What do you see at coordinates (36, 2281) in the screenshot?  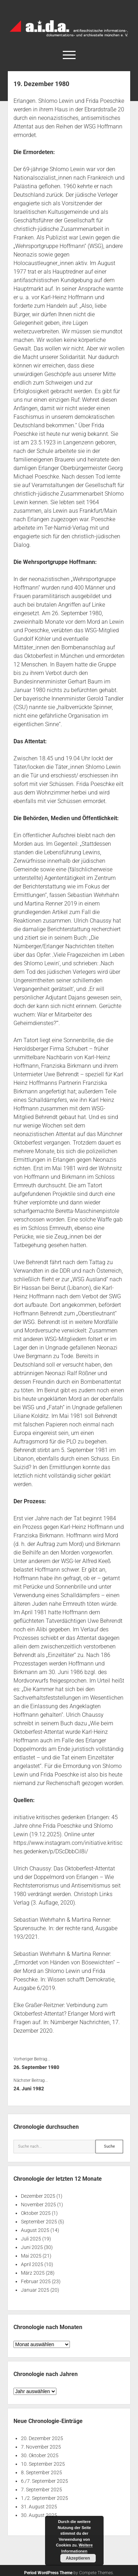 I see `Februar 2025` at bounding box center [36, 2281].